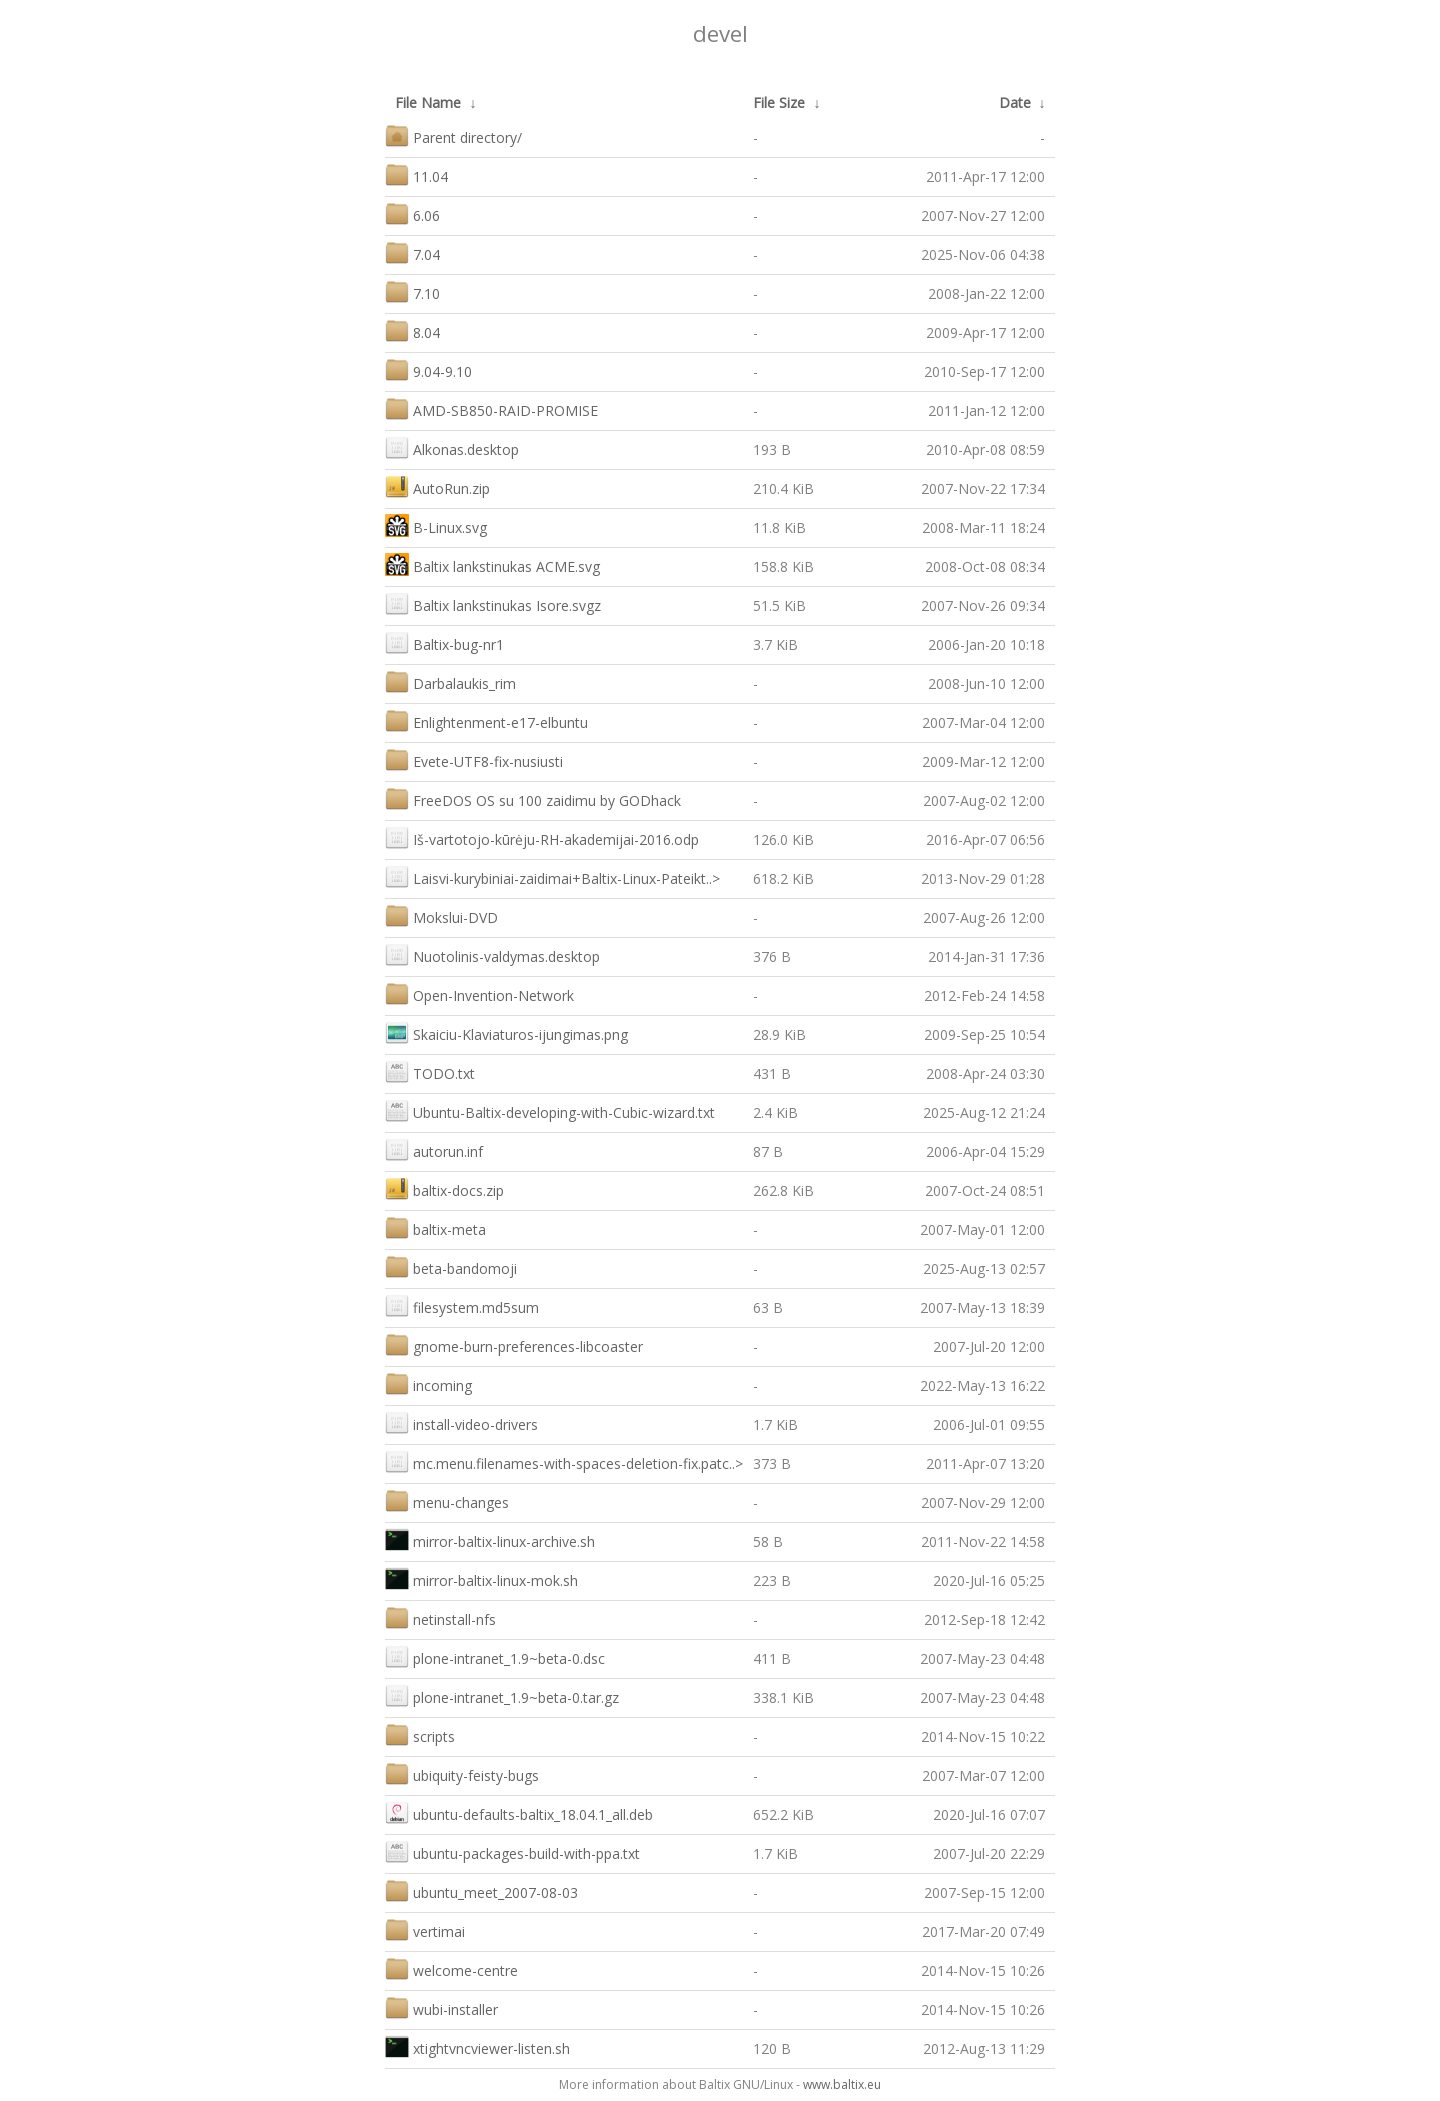 Image resolution: width=1440 pixels, height=2101 pixels. I want to click on 11.04, so click(416, 174).